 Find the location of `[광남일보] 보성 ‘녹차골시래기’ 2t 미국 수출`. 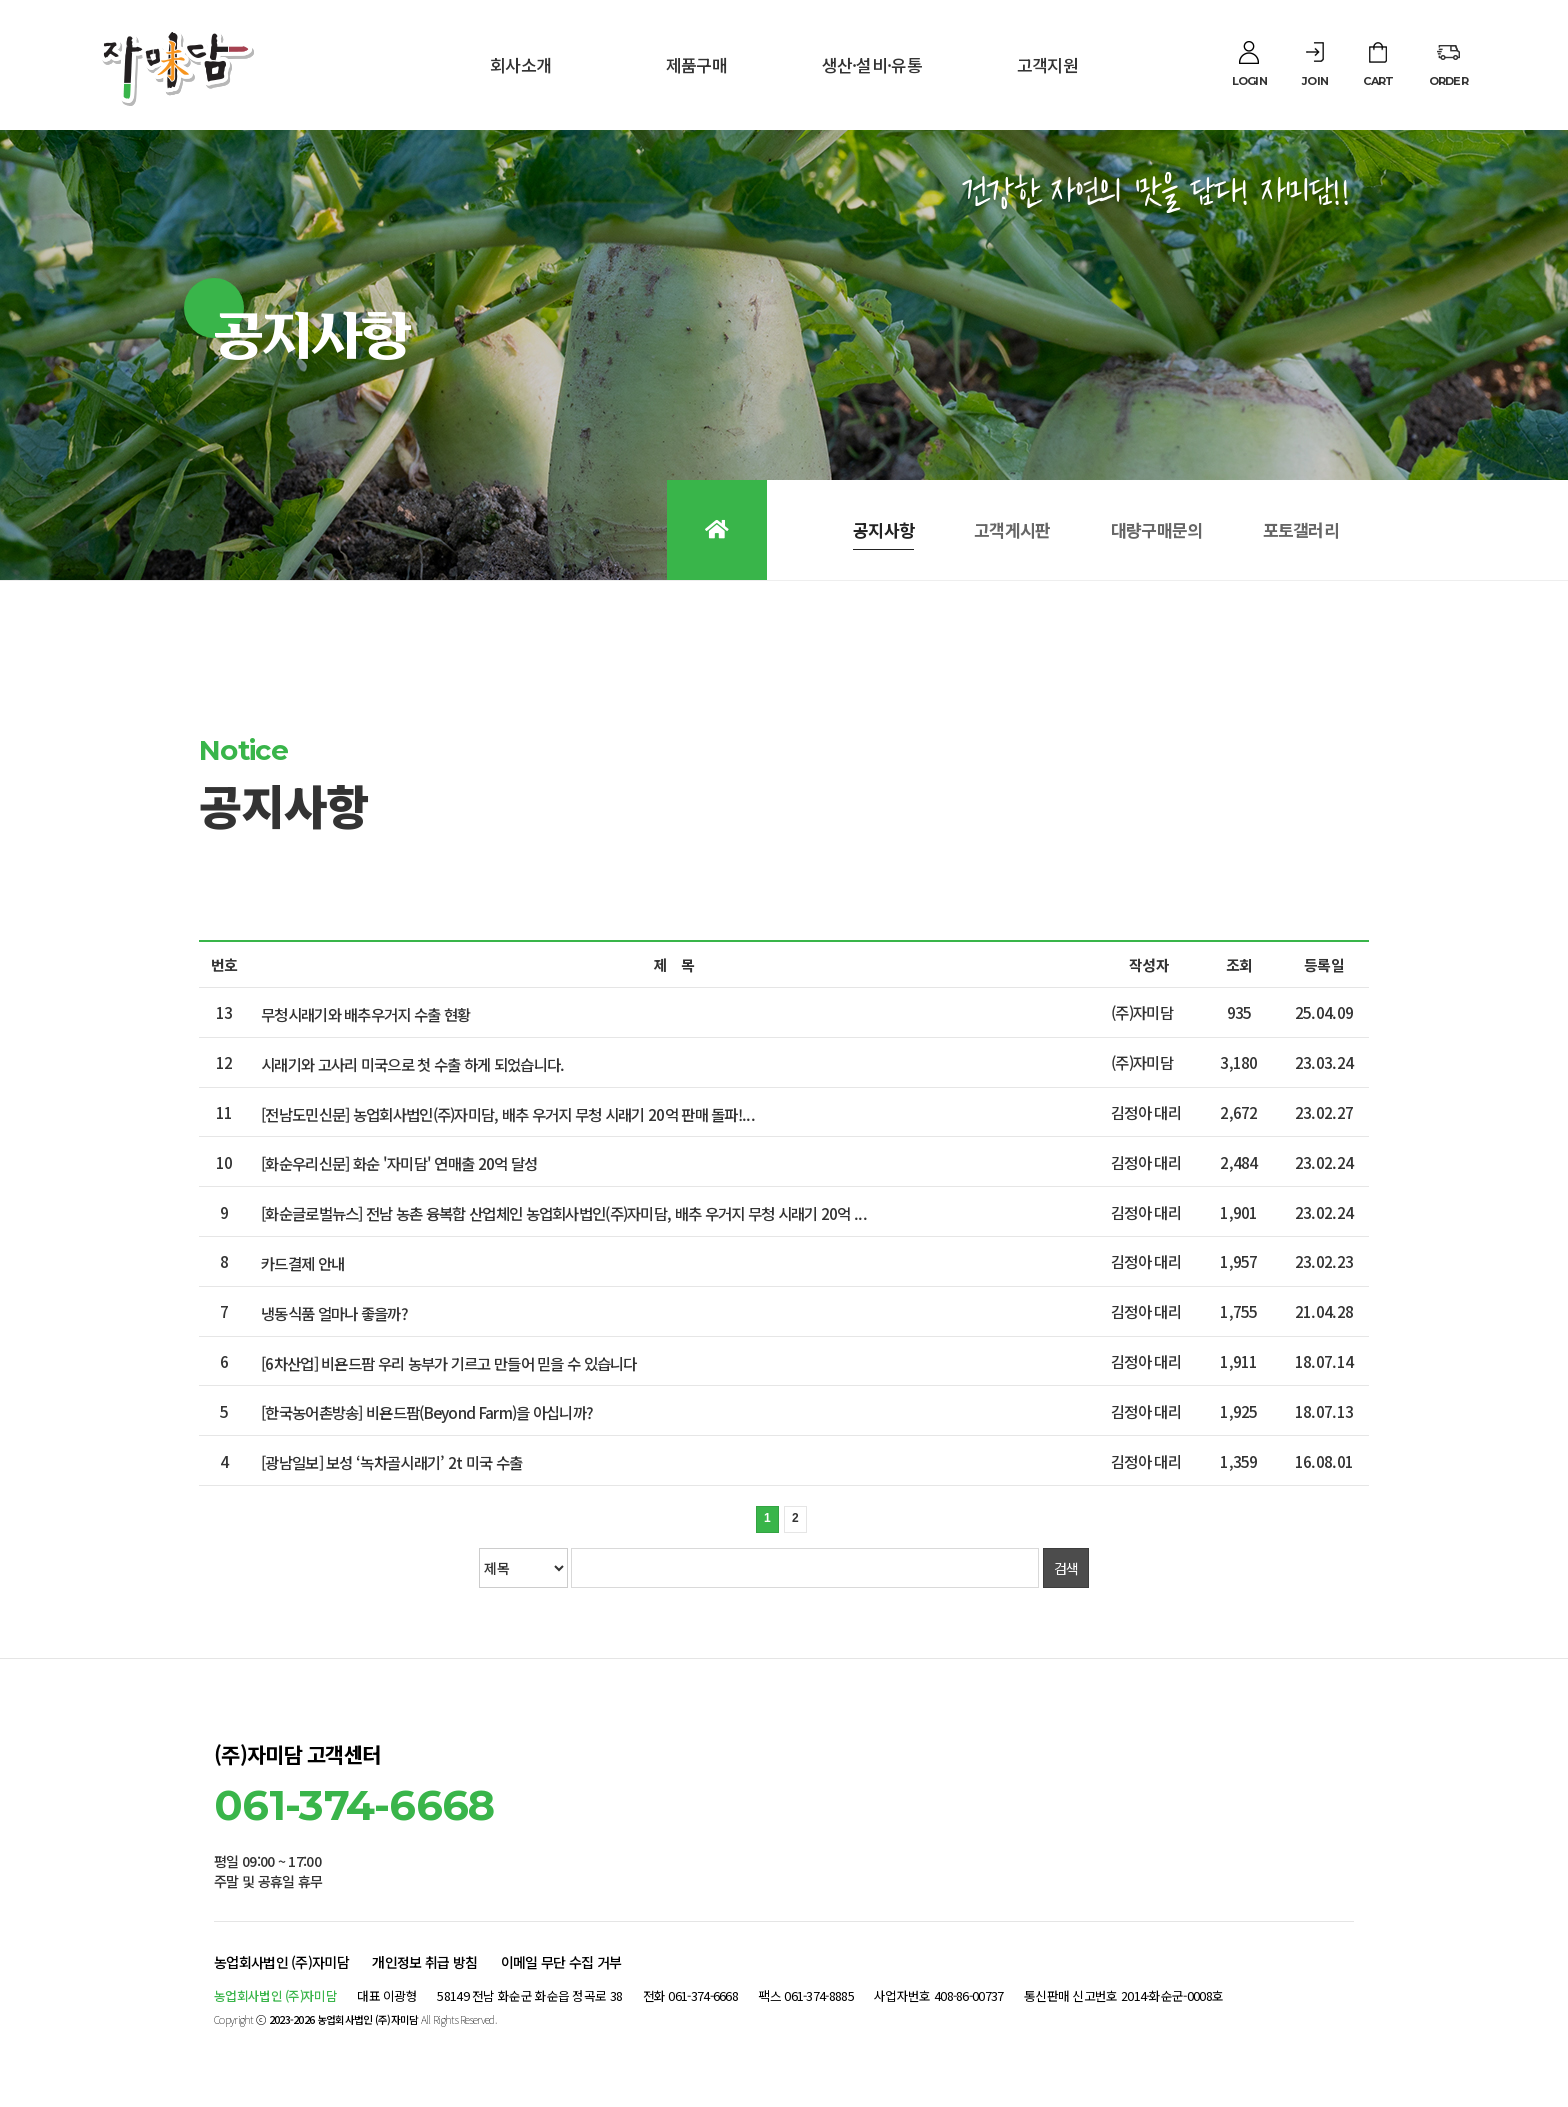

[광남일보] 보성 ‘녹차골시래기’ 2t 미국 수출 is located at coordinates (391, 1462).